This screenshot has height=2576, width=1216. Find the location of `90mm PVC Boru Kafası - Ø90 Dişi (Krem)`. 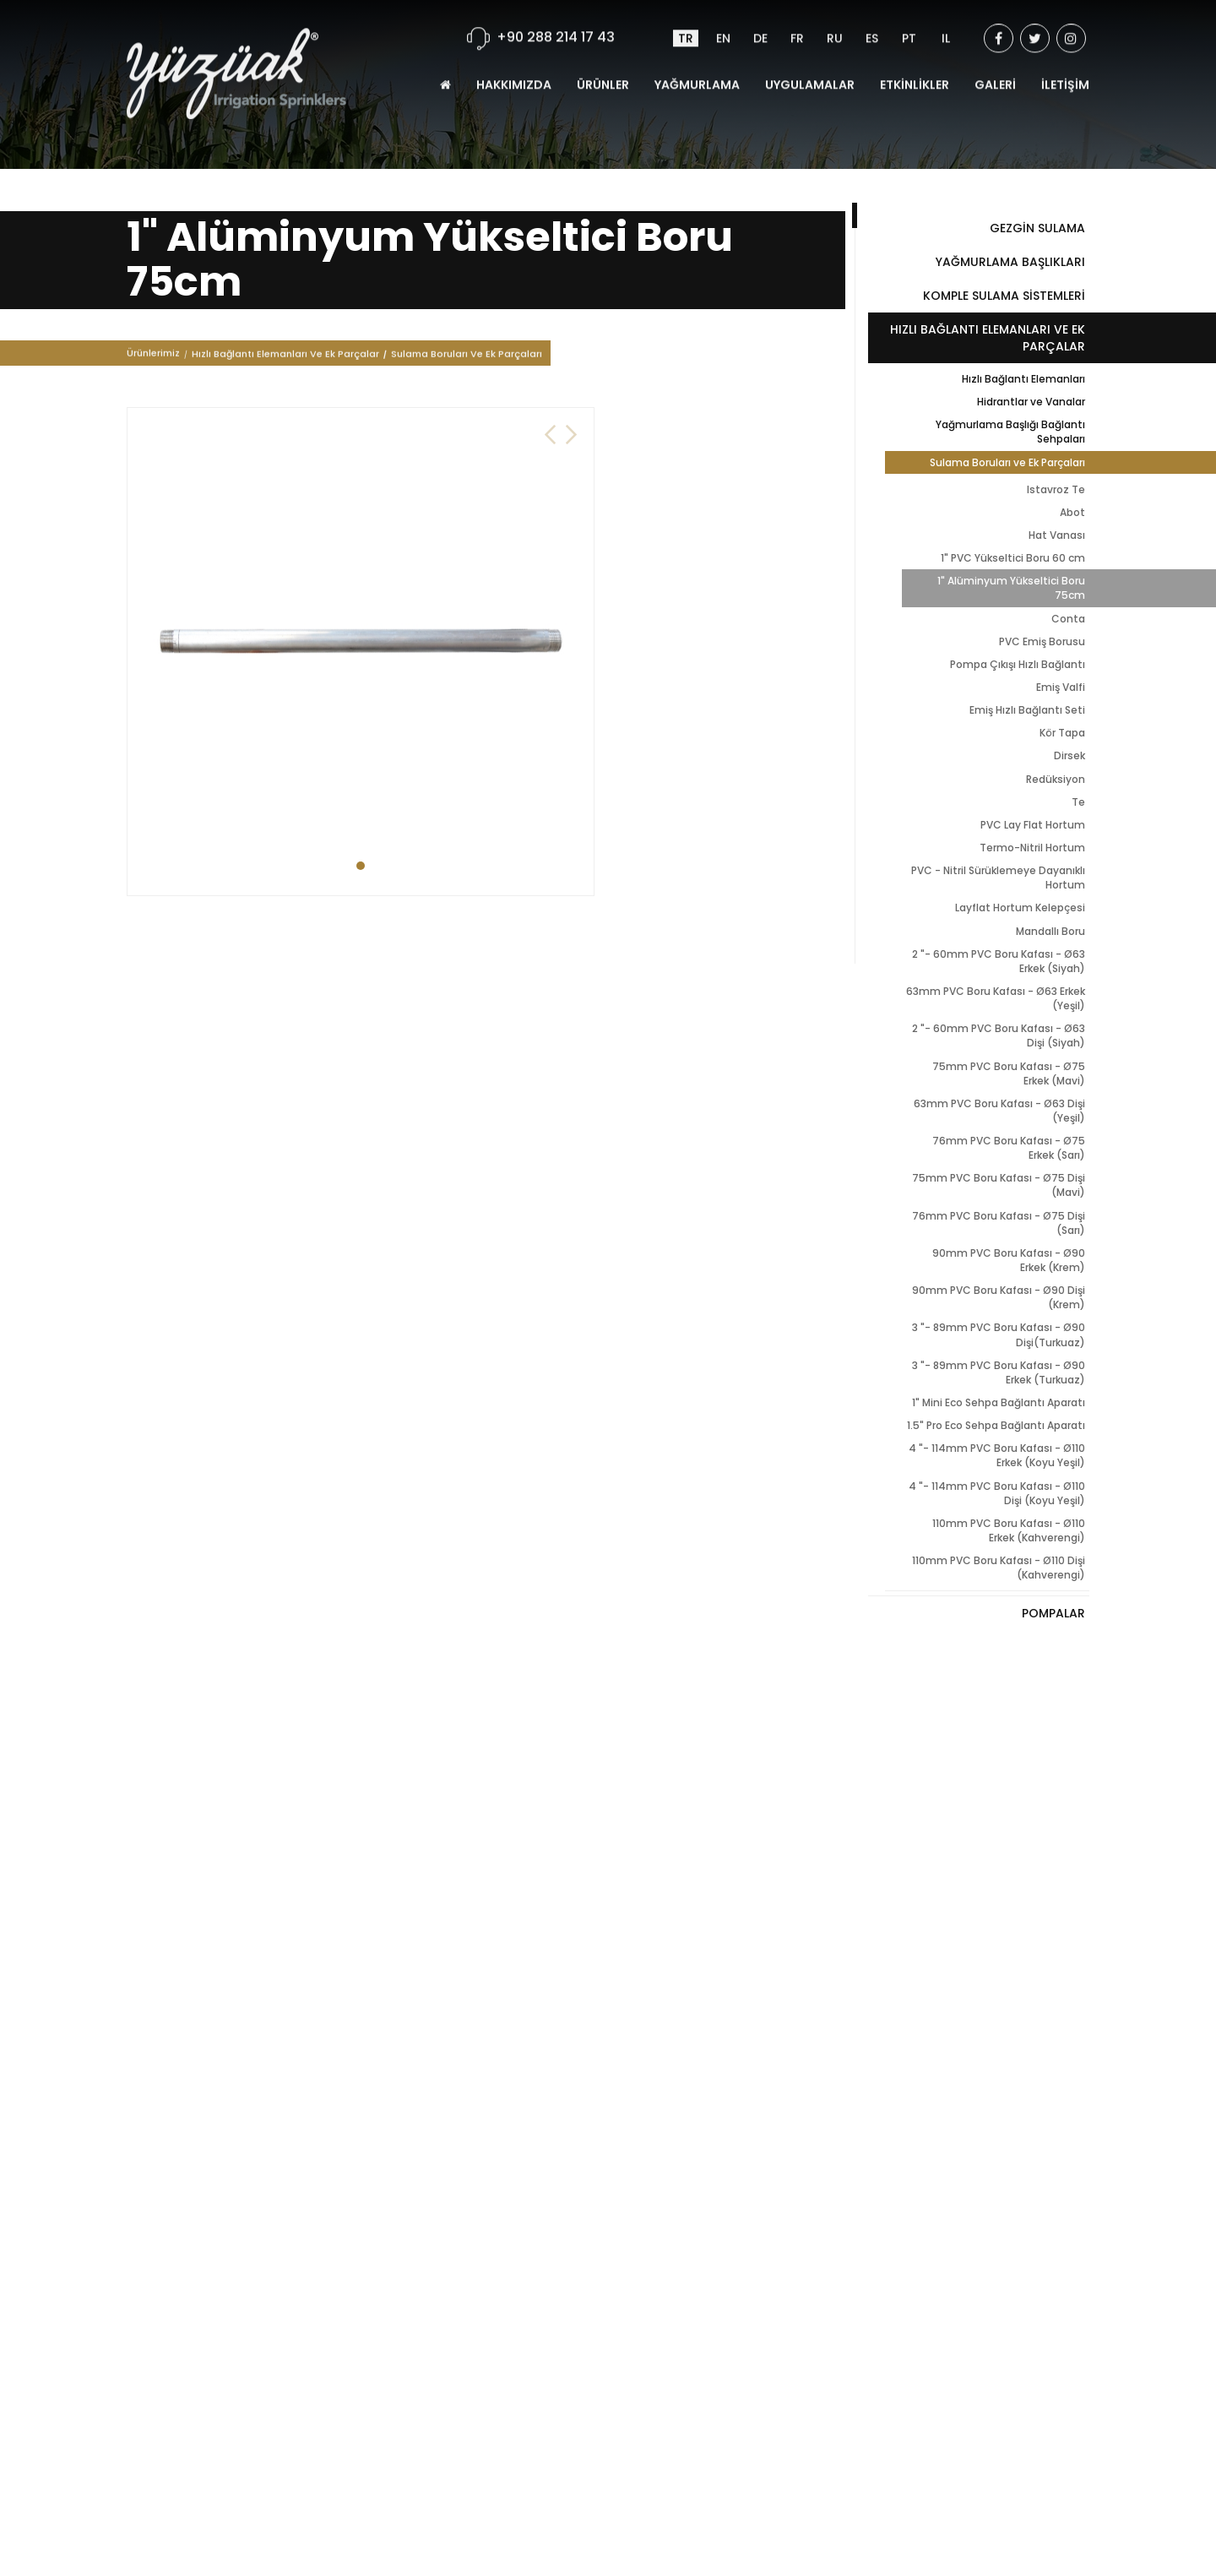

90mm PVC Boru Kafası - Ø90 Dişi (Krem) is located at coordinates (998, 1297).